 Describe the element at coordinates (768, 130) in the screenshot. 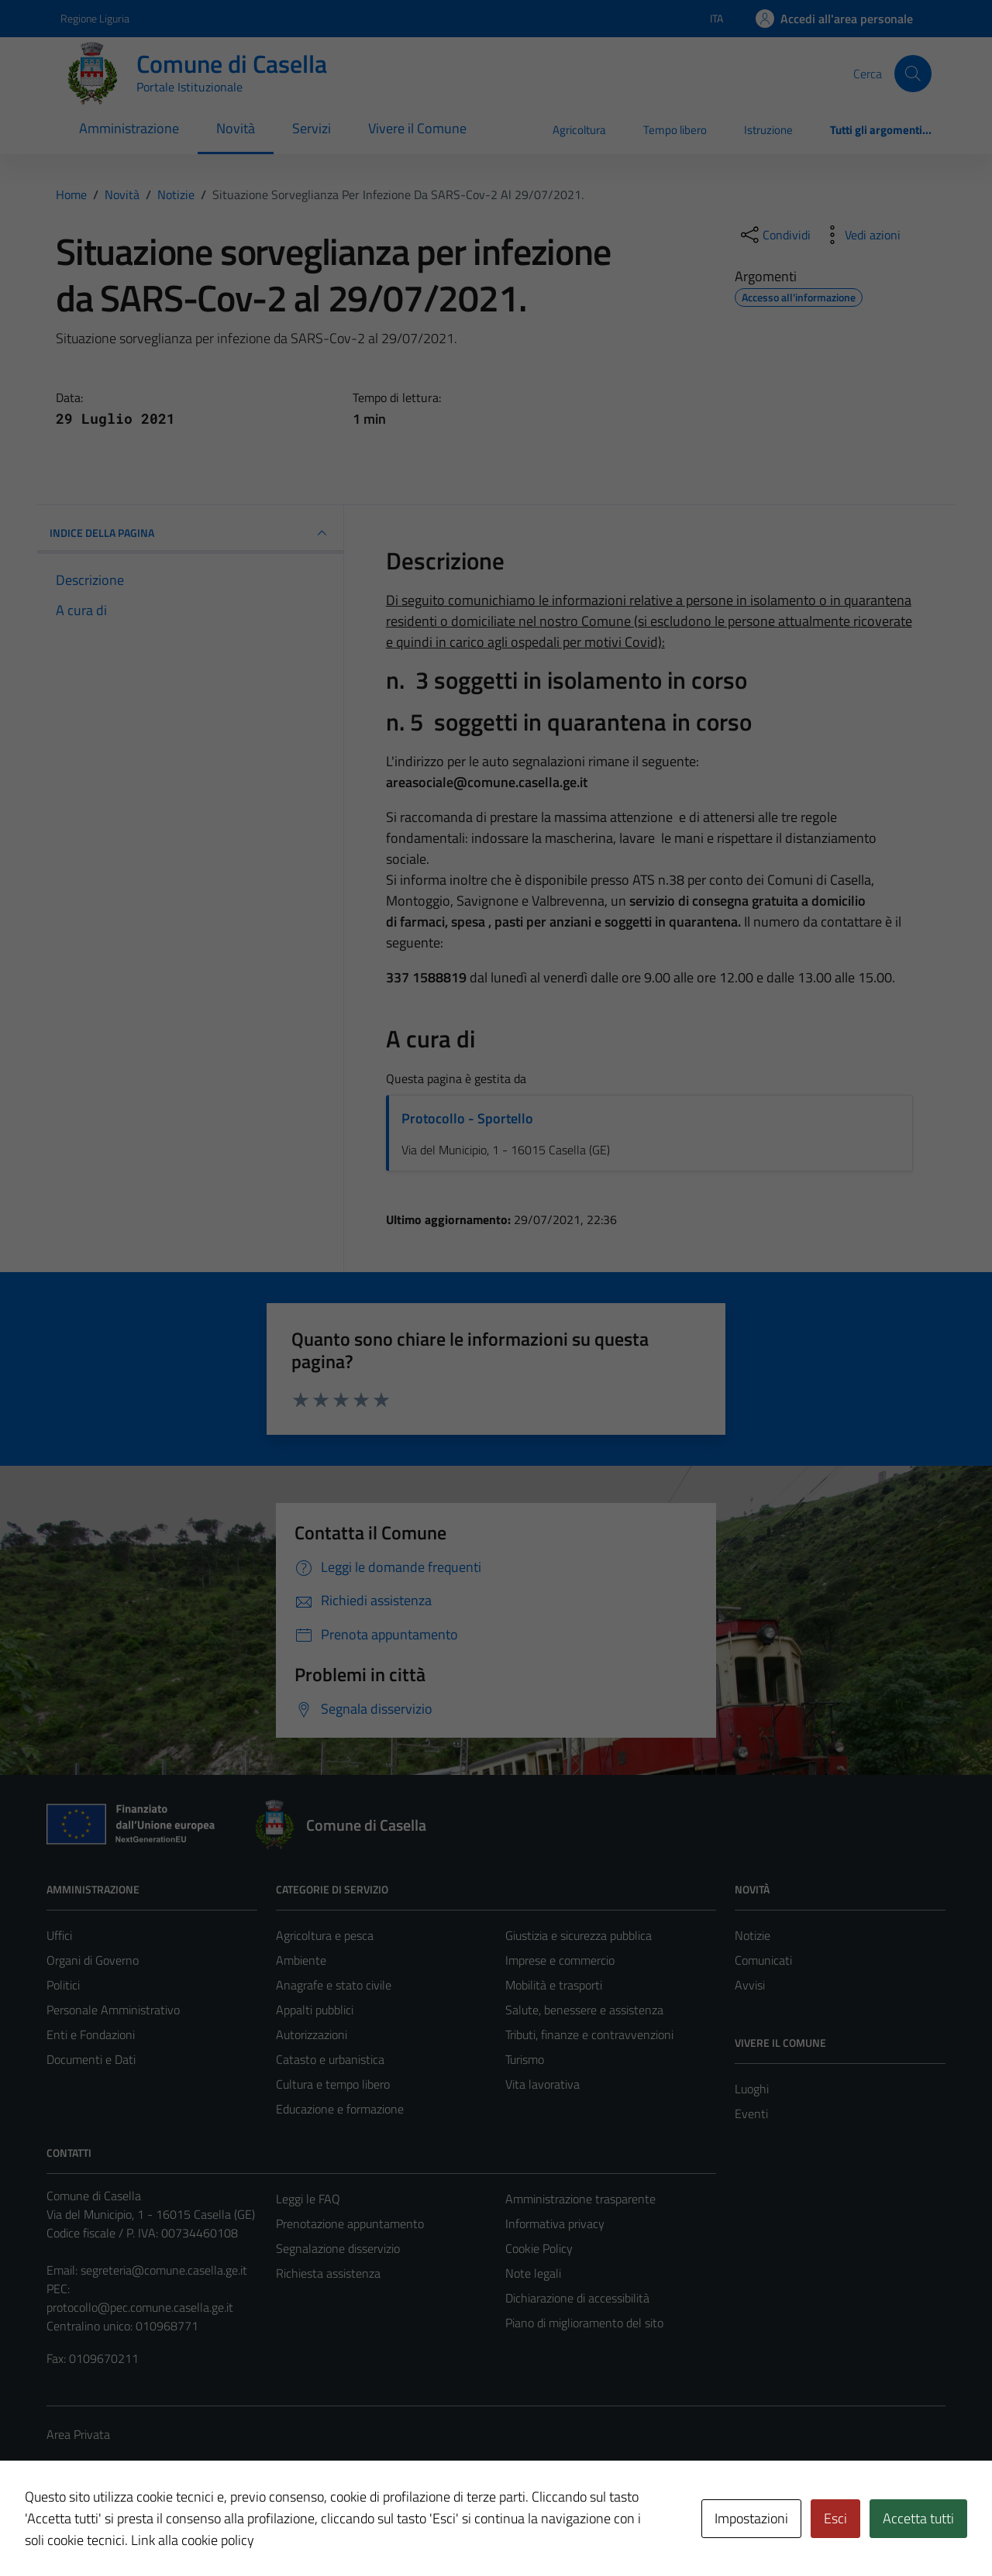

I see `Istruzione` at that location.